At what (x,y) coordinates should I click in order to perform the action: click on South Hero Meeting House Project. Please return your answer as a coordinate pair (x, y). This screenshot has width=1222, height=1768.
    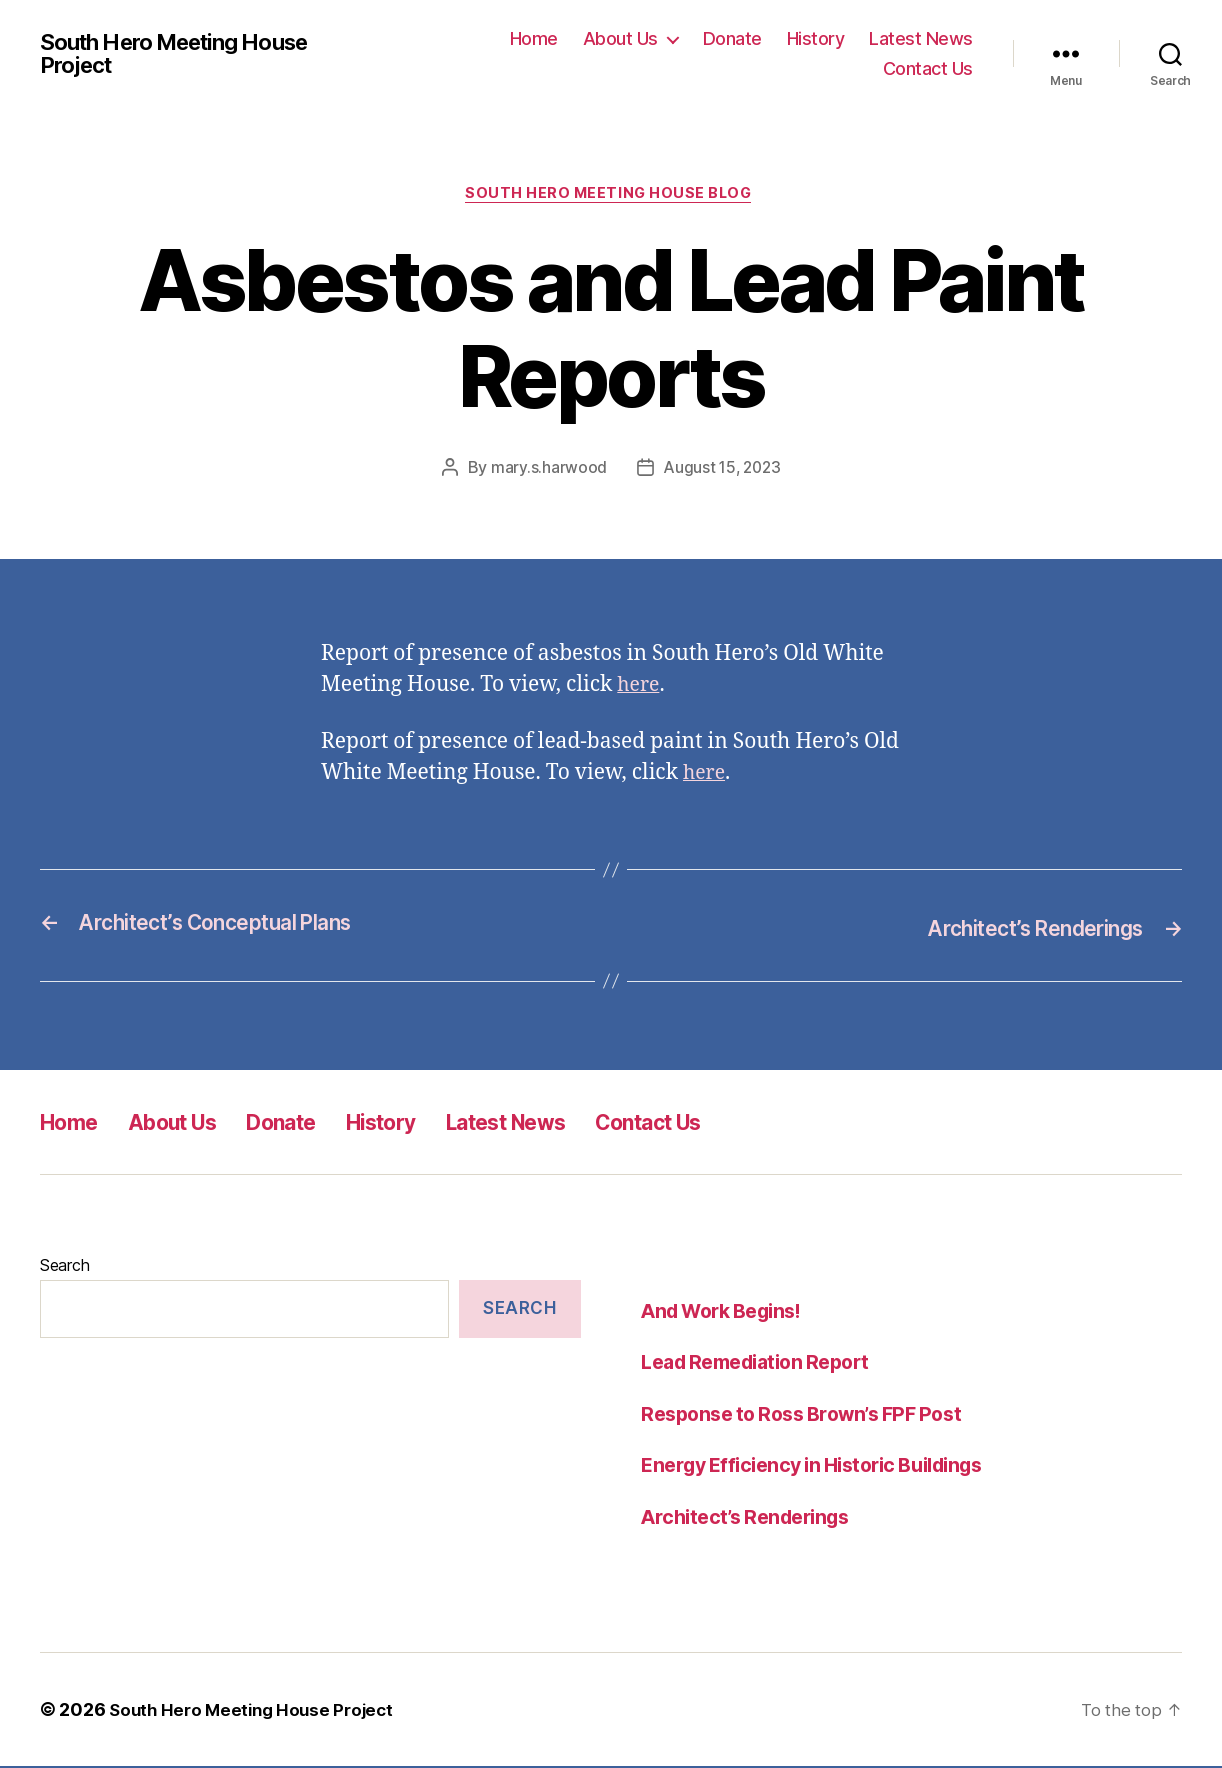
    Looking at the image, I should click on (188, 54).